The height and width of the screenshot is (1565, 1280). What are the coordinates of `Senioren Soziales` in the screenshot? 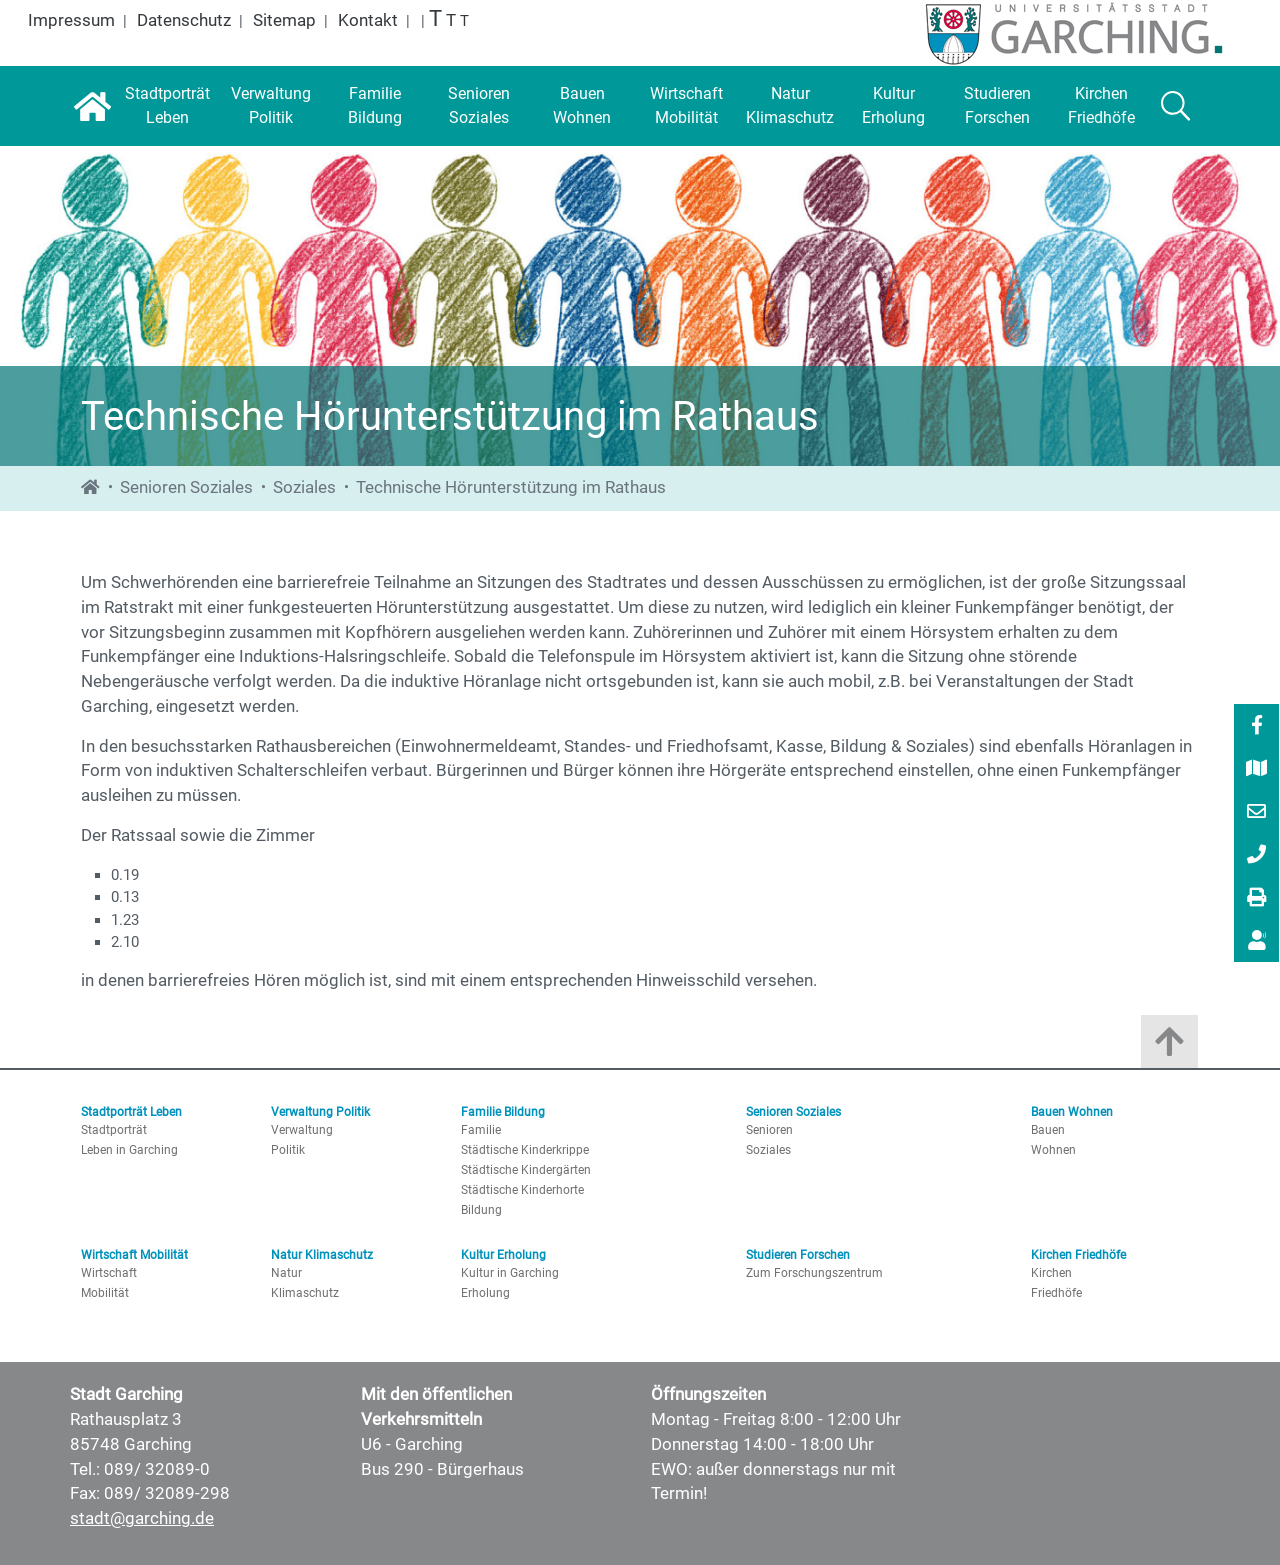 It's located at (186, 487).